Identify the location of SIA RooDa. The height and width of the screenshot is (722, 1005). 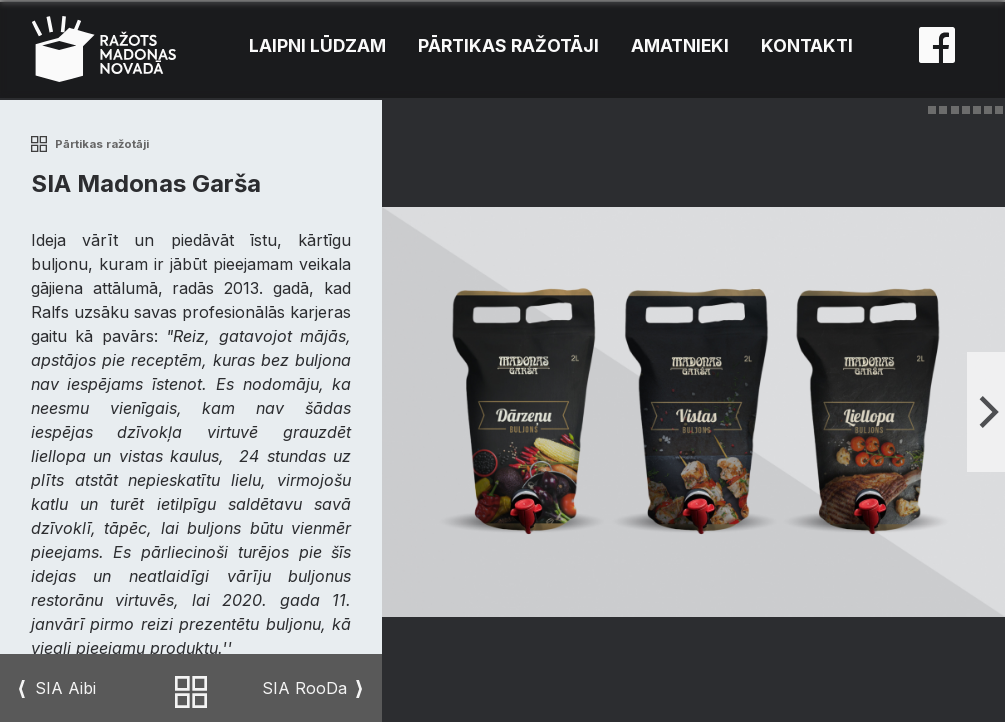
(304, 689).